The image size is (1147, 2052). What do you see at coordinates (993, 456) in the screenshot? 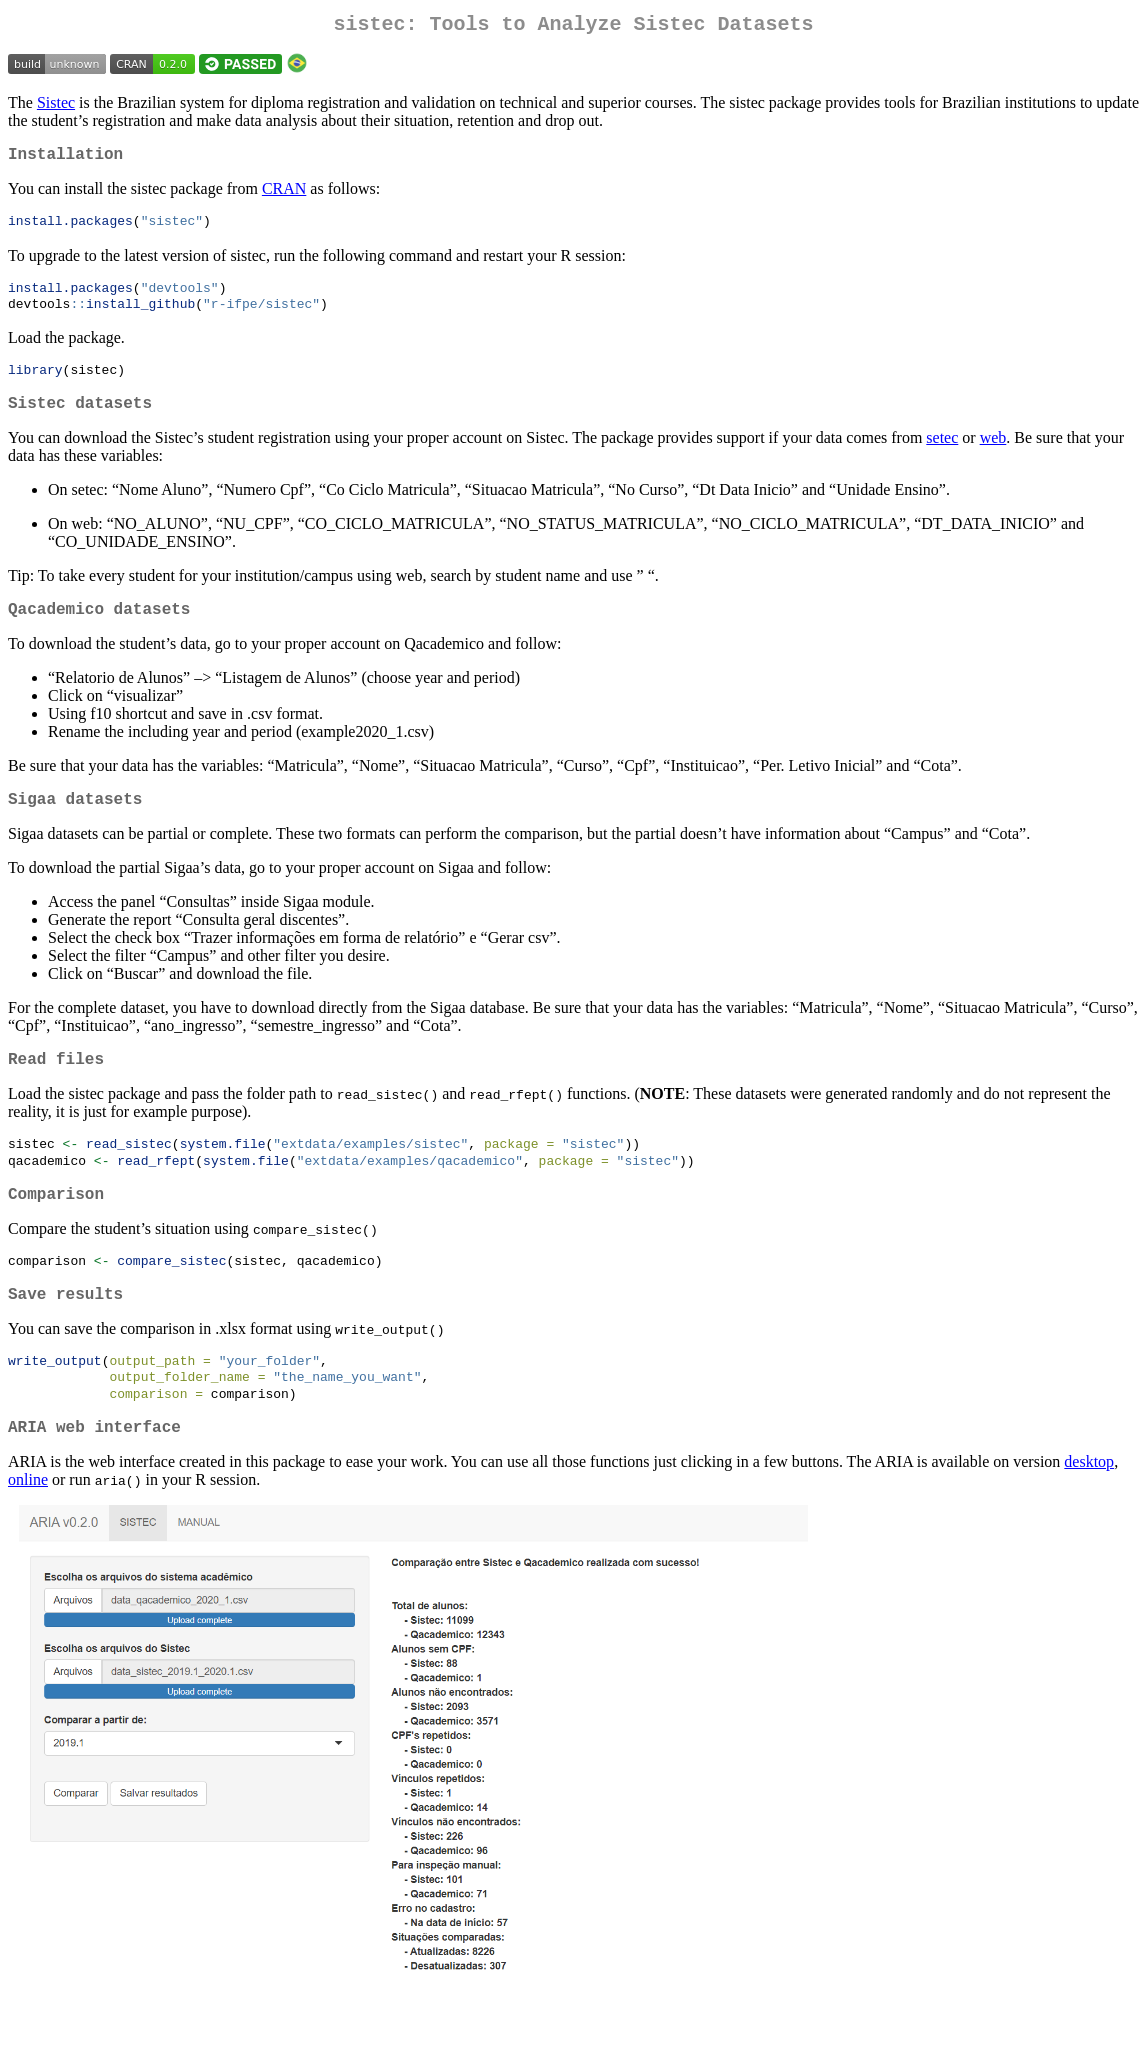
I see `web` at bounding box center [993, 456].